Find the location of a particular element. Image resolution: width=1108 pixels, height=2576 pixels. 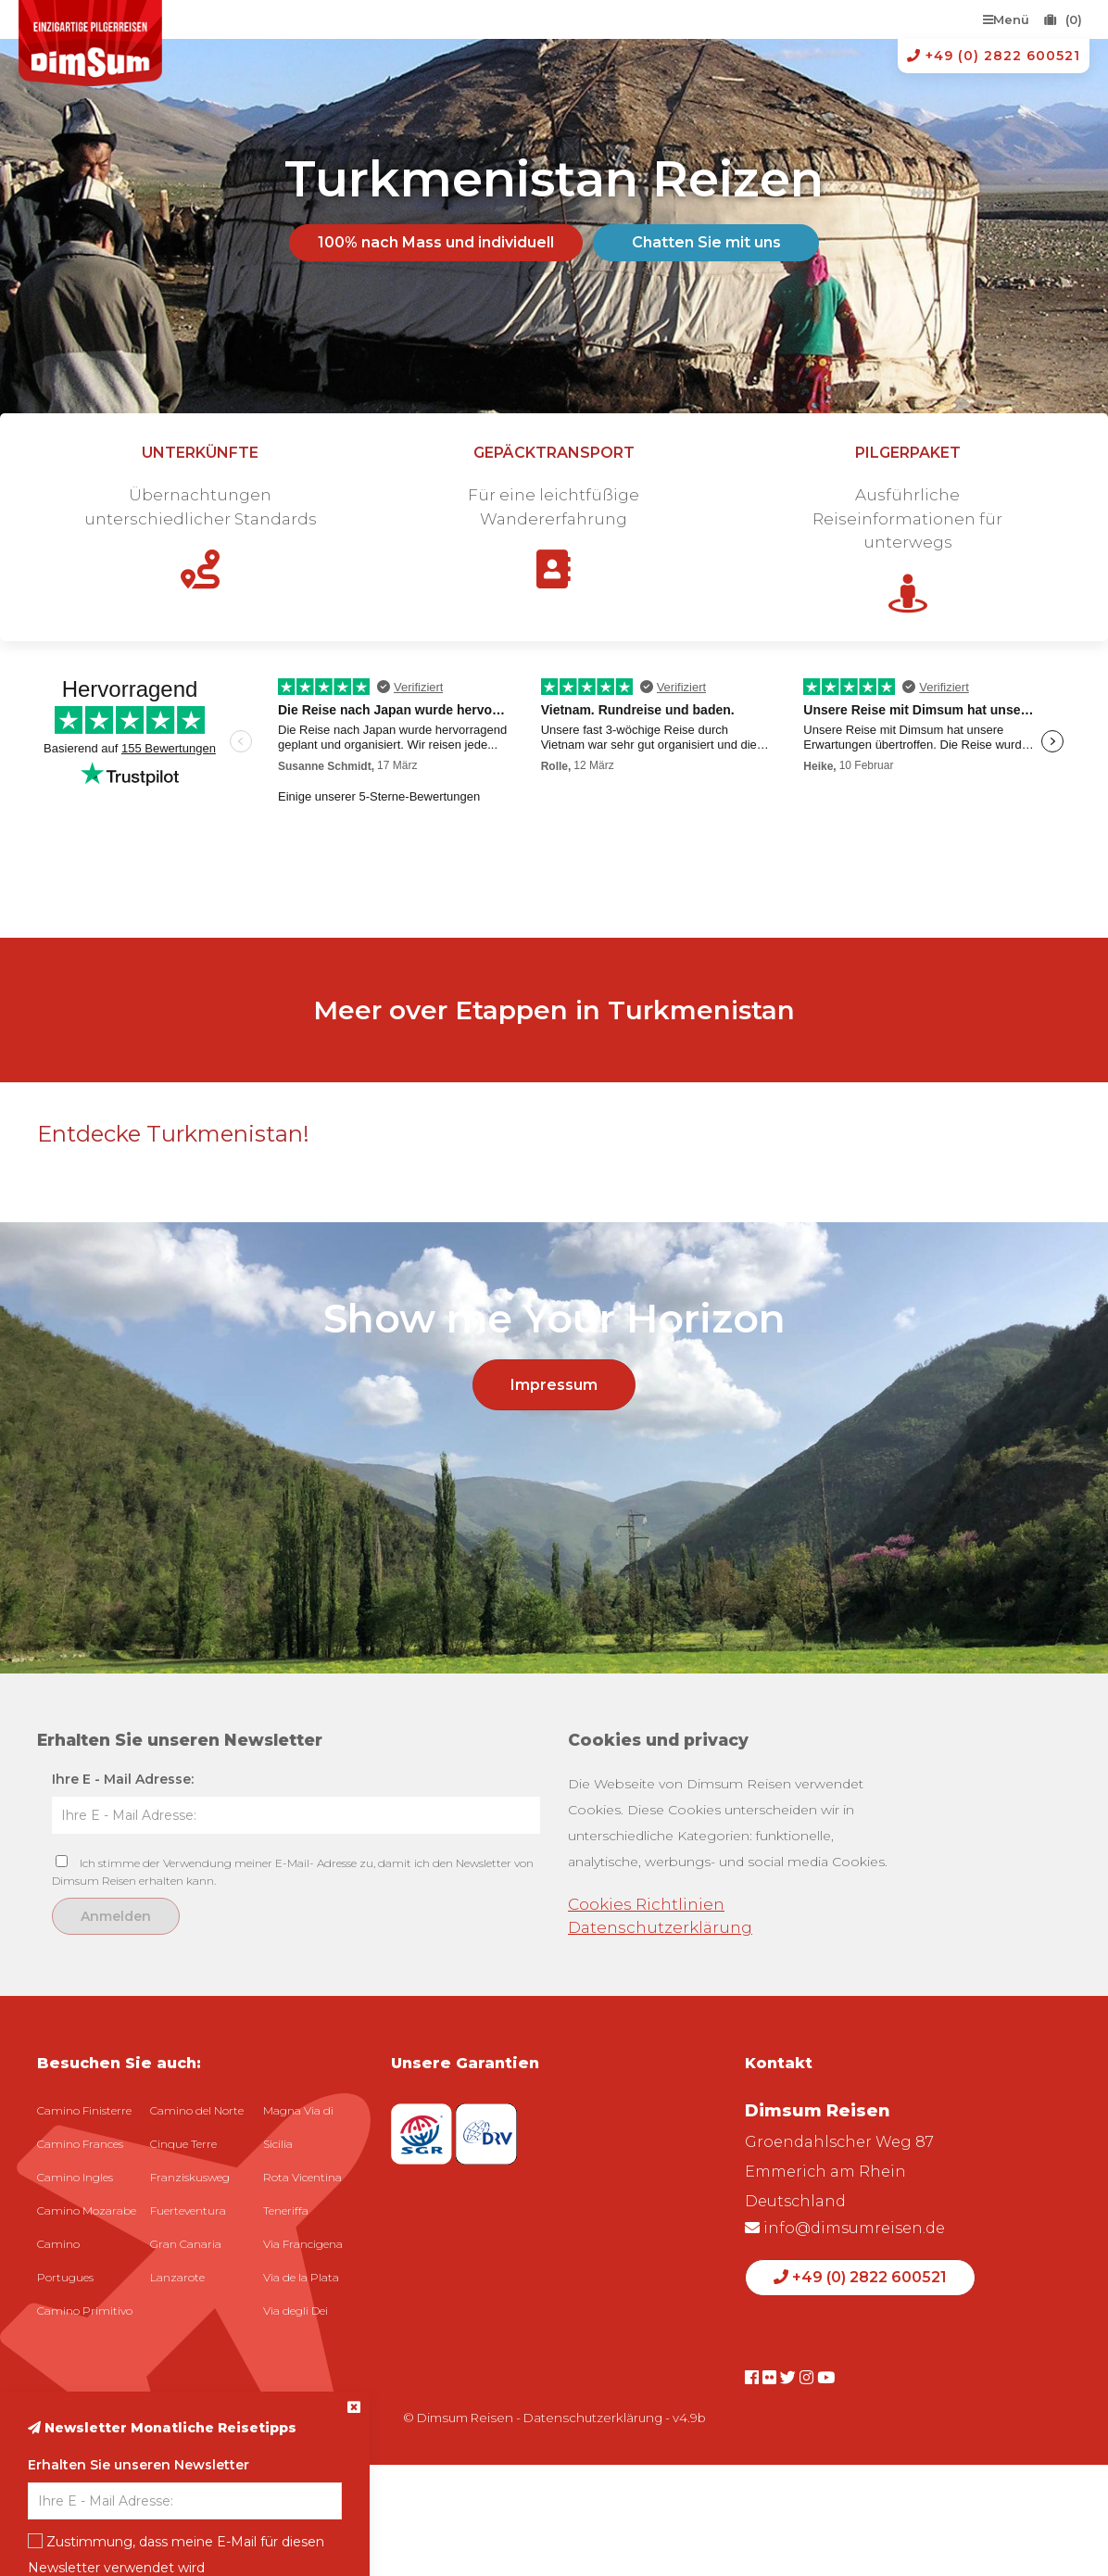

Chatten Sie mit uns is located at coordinates (706, 242).